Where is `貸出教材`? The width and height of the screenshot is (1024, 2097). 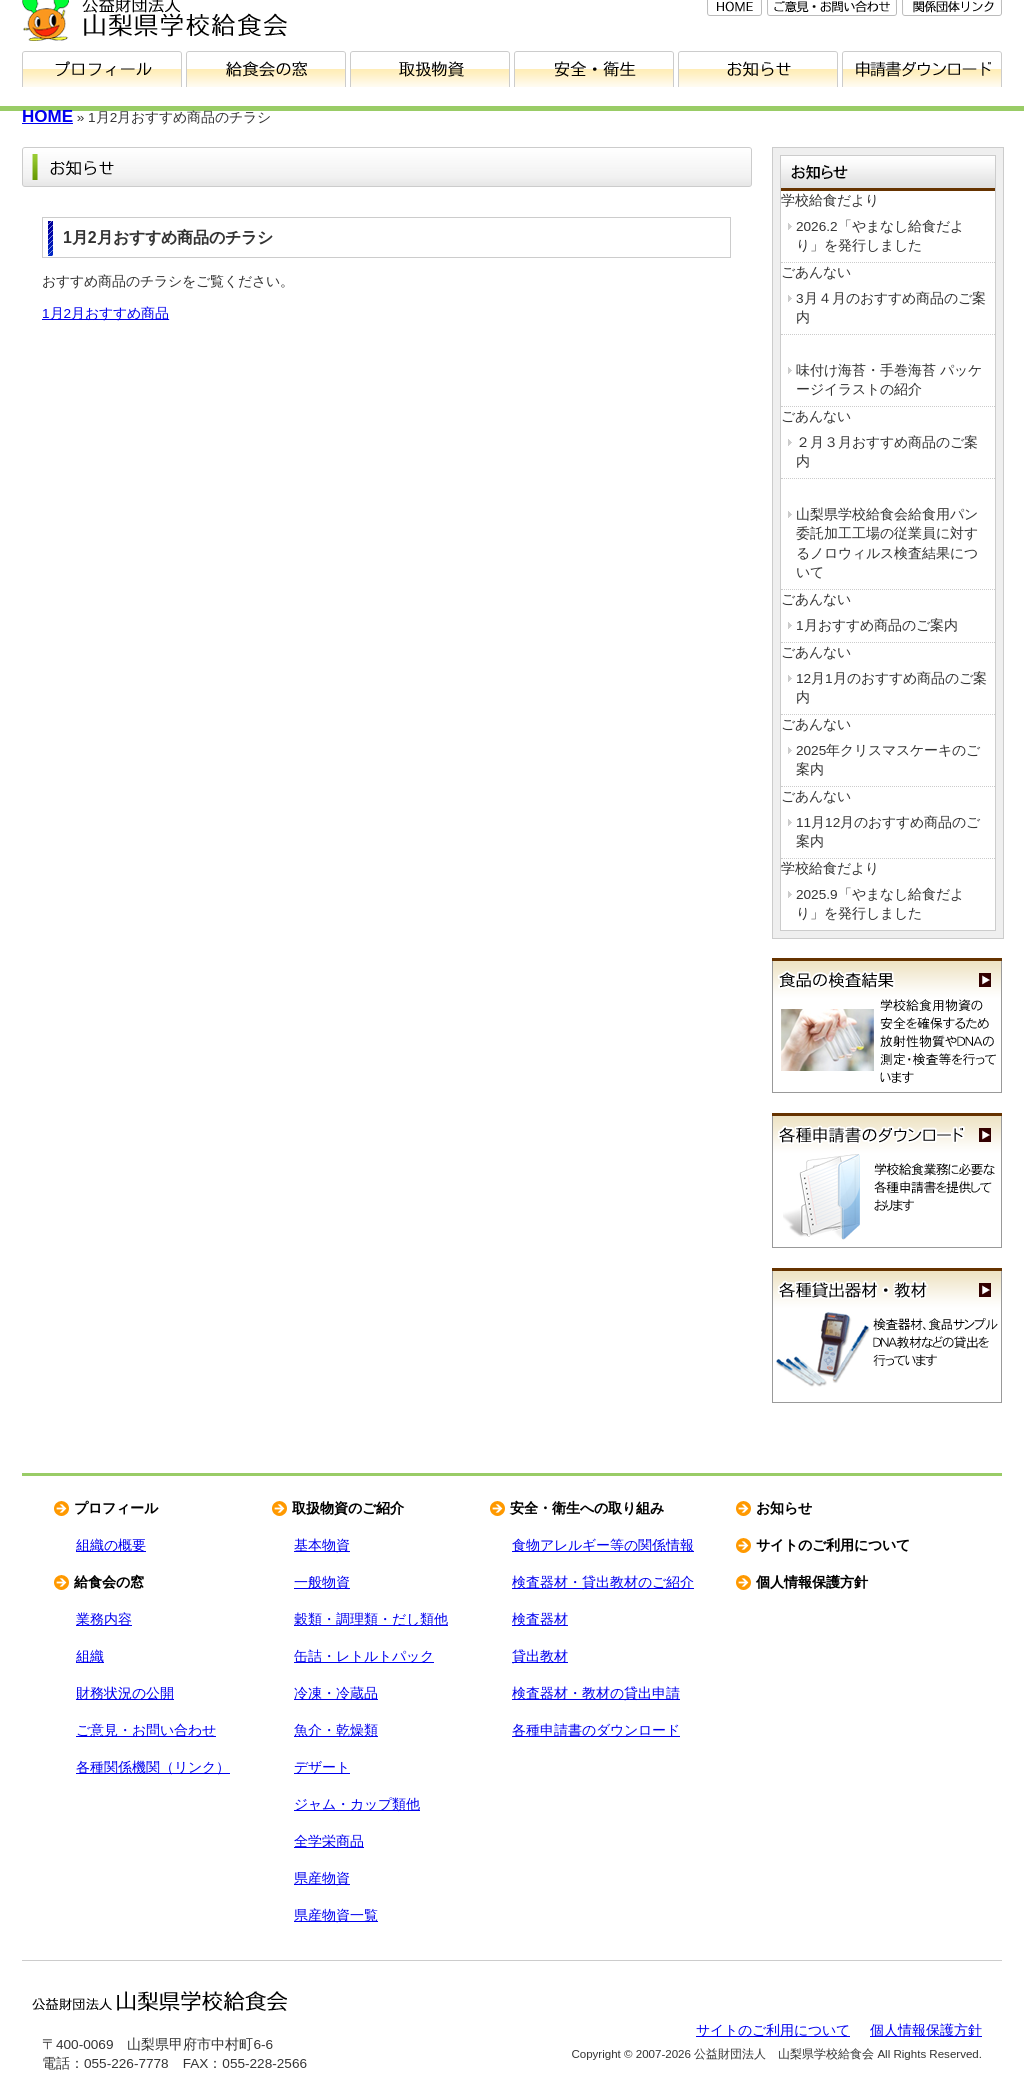
貸出教材 is located at coordinates (540, 1656).